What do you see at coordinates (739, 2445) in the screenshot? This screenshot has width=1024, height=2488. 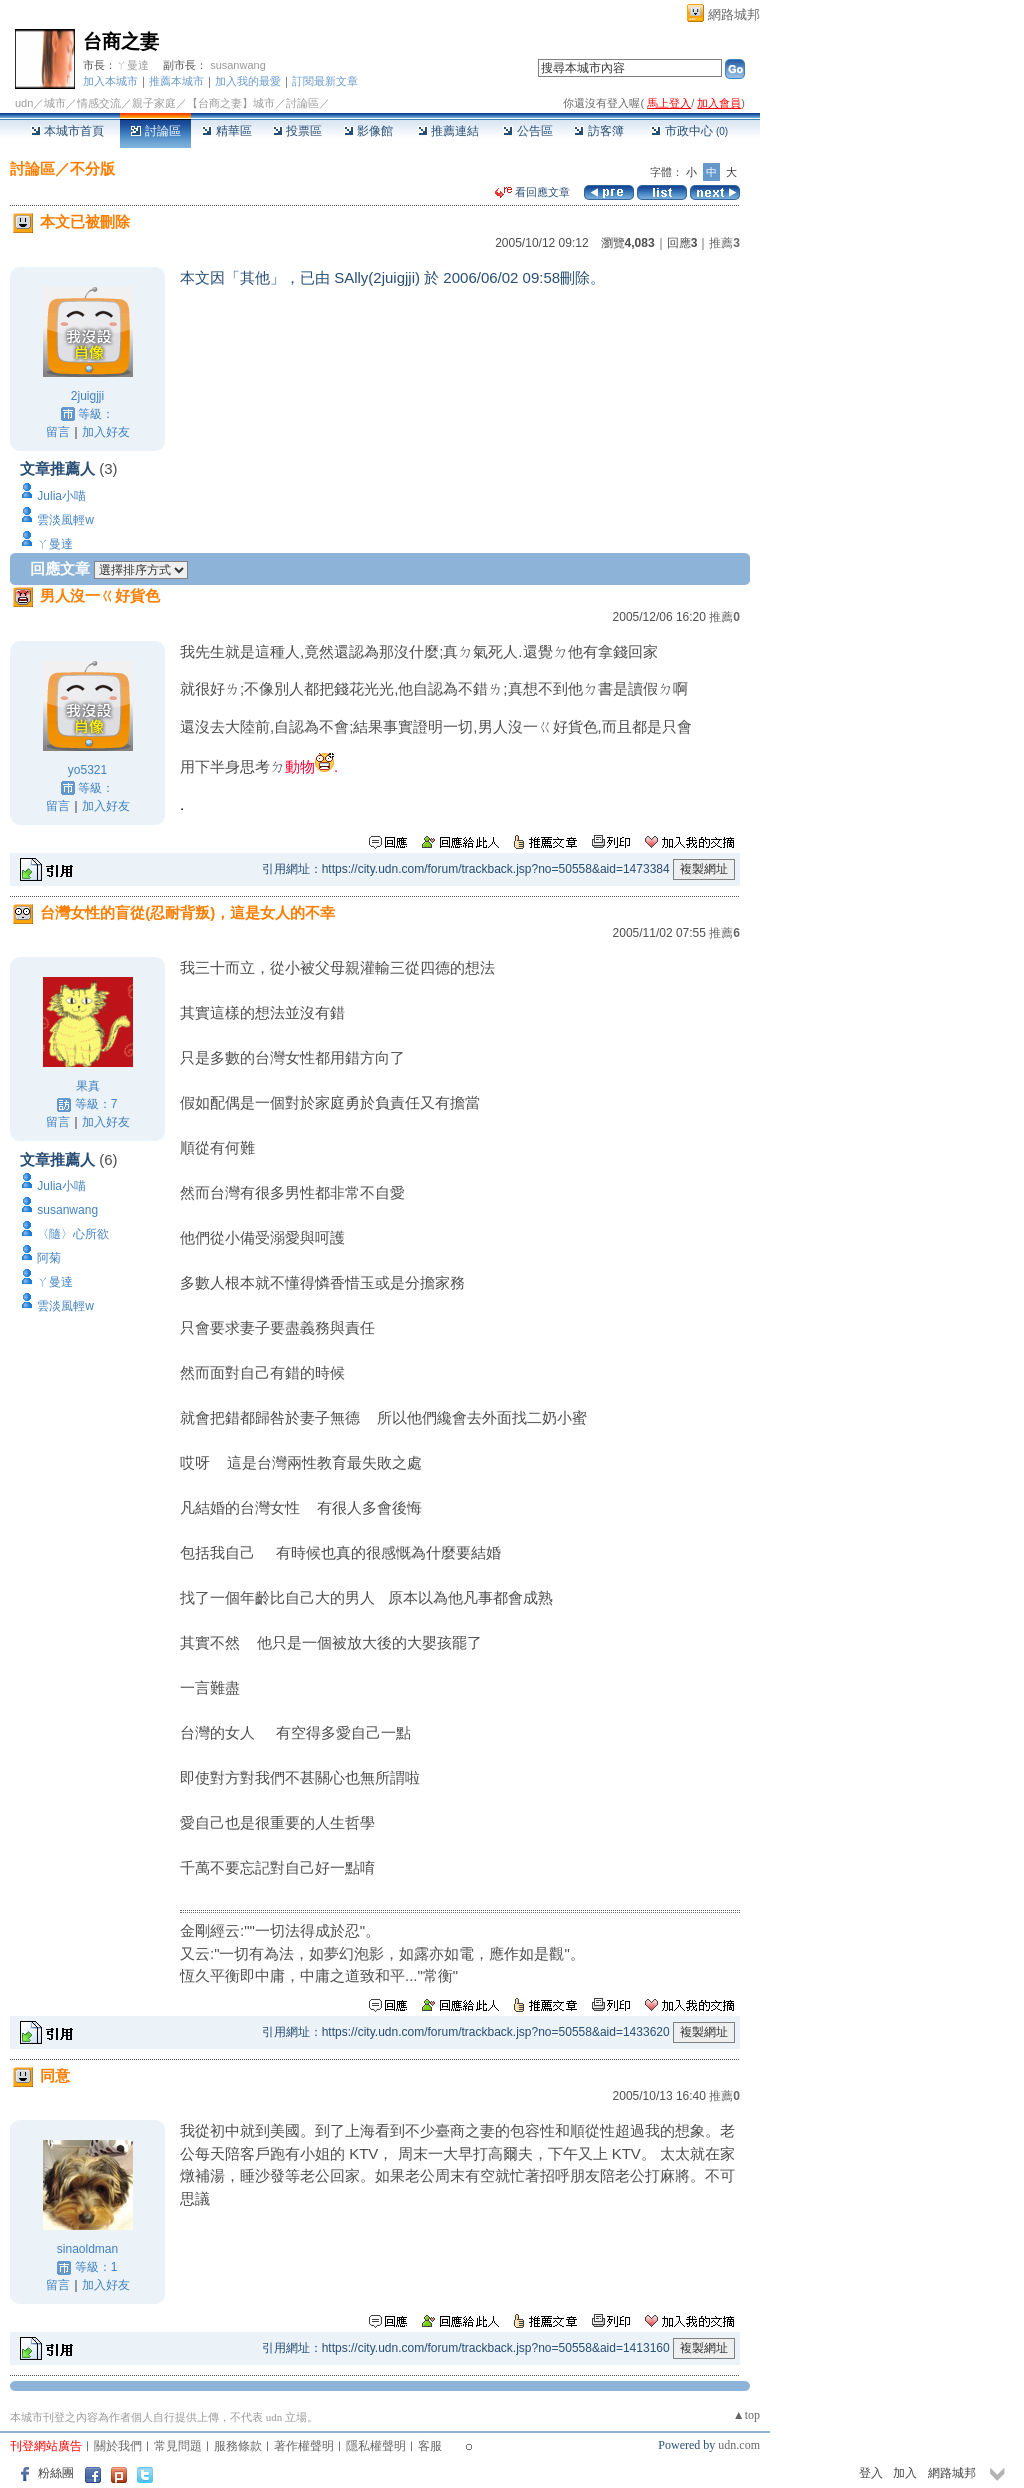 I see `udn.com` at bounding box center [739, 2445].